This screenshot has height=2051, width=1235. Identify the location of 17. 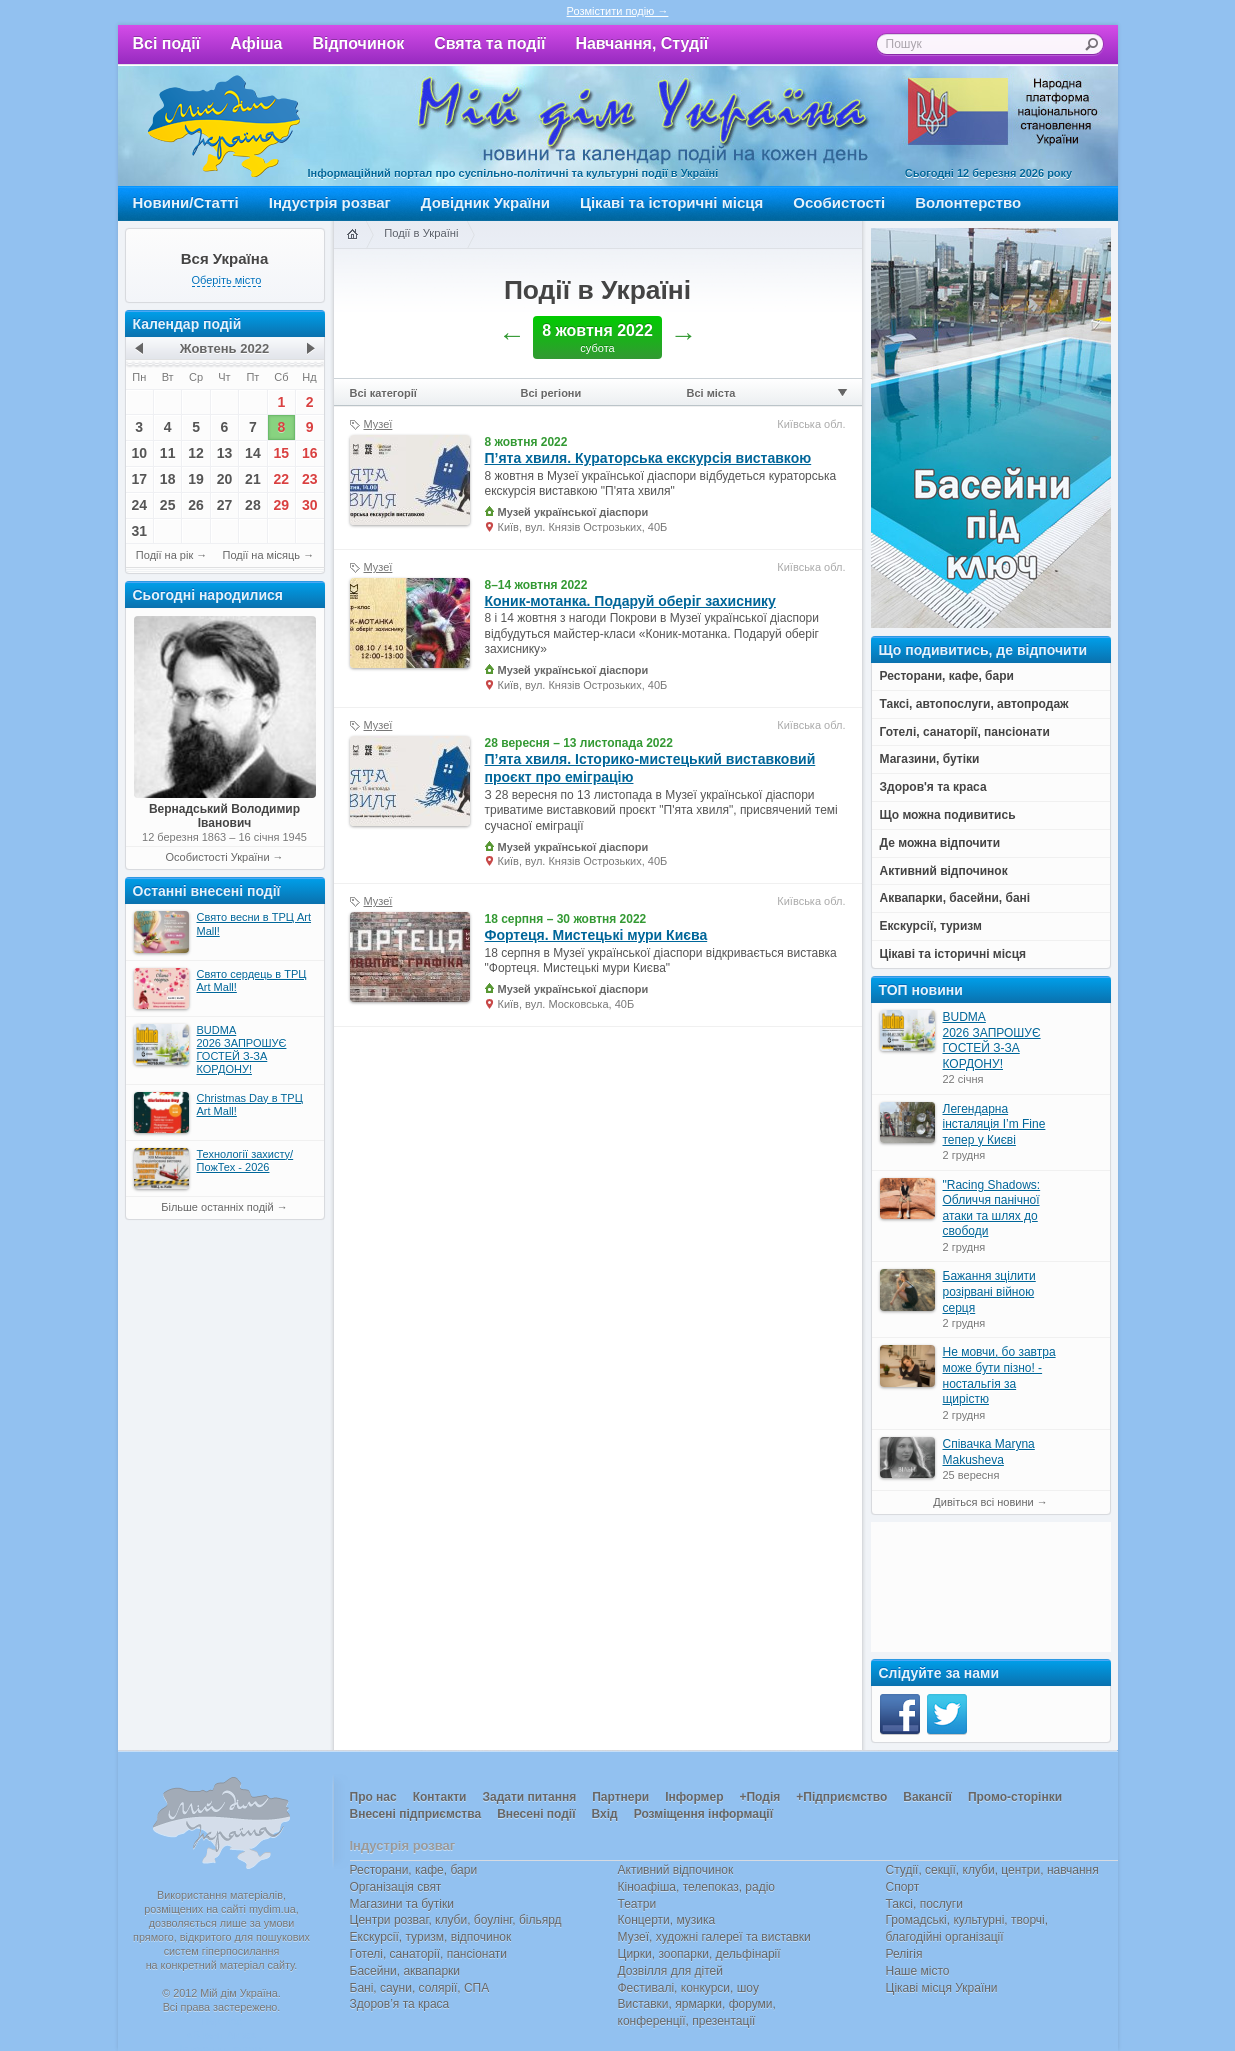
(139, 479).